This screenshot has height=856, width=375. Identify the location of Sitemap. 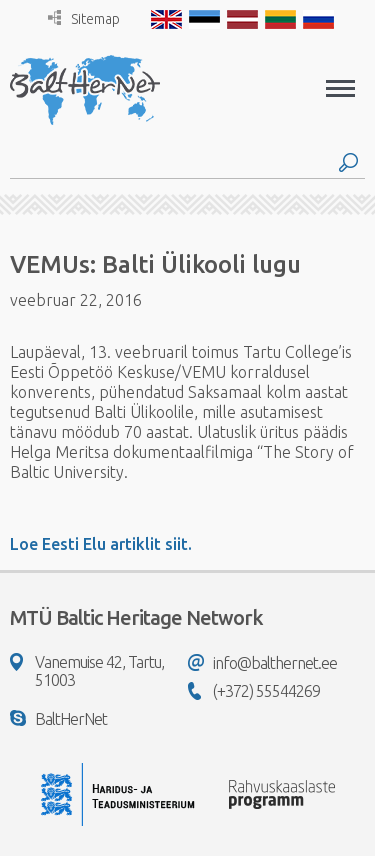
(84, 18).